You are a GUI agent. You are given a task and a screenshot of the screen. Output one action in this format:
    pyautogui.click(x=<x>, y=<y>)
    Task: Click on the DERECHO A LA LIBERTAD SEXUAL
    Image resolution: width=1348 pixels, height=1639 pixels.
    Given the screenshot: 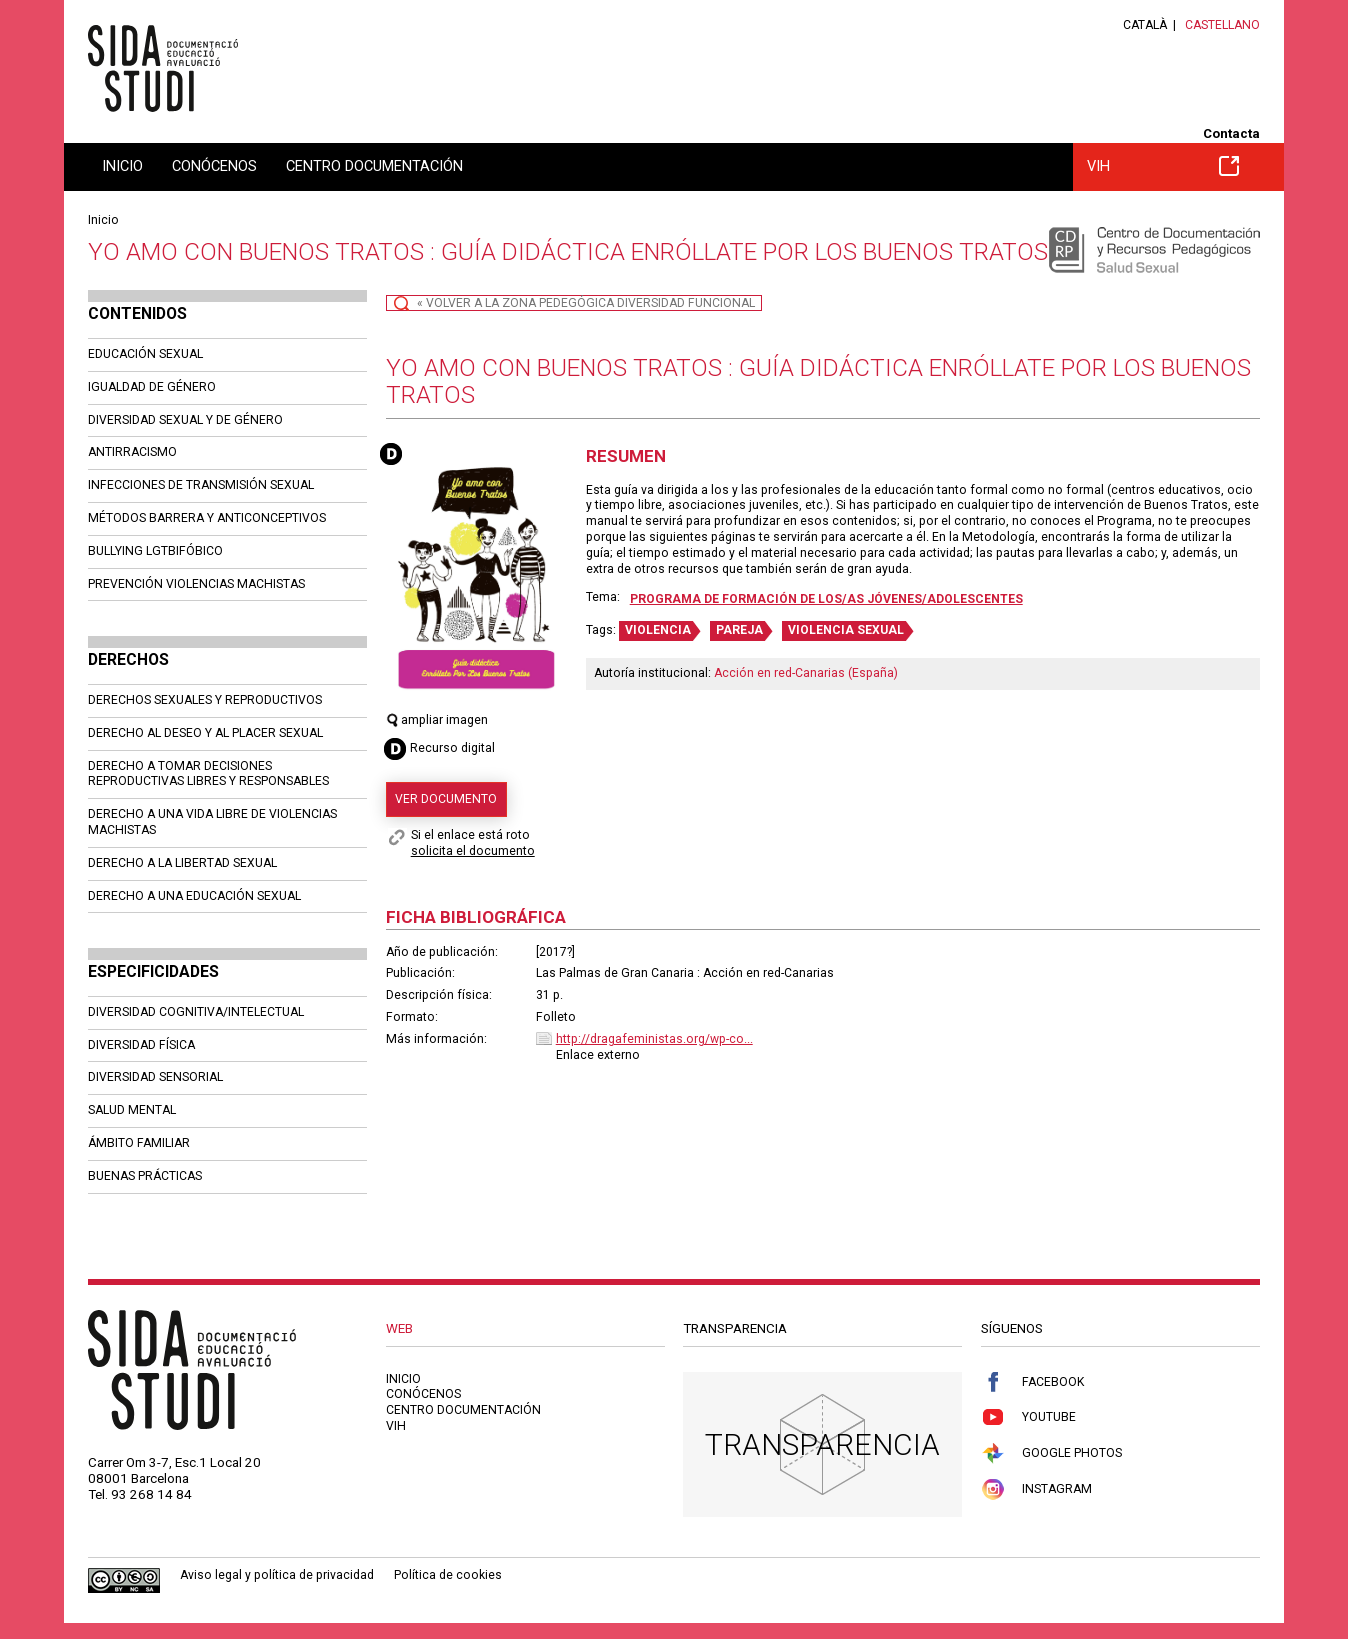 What is the action you would take?
    pyautogui.click(x=182, y=863)
    